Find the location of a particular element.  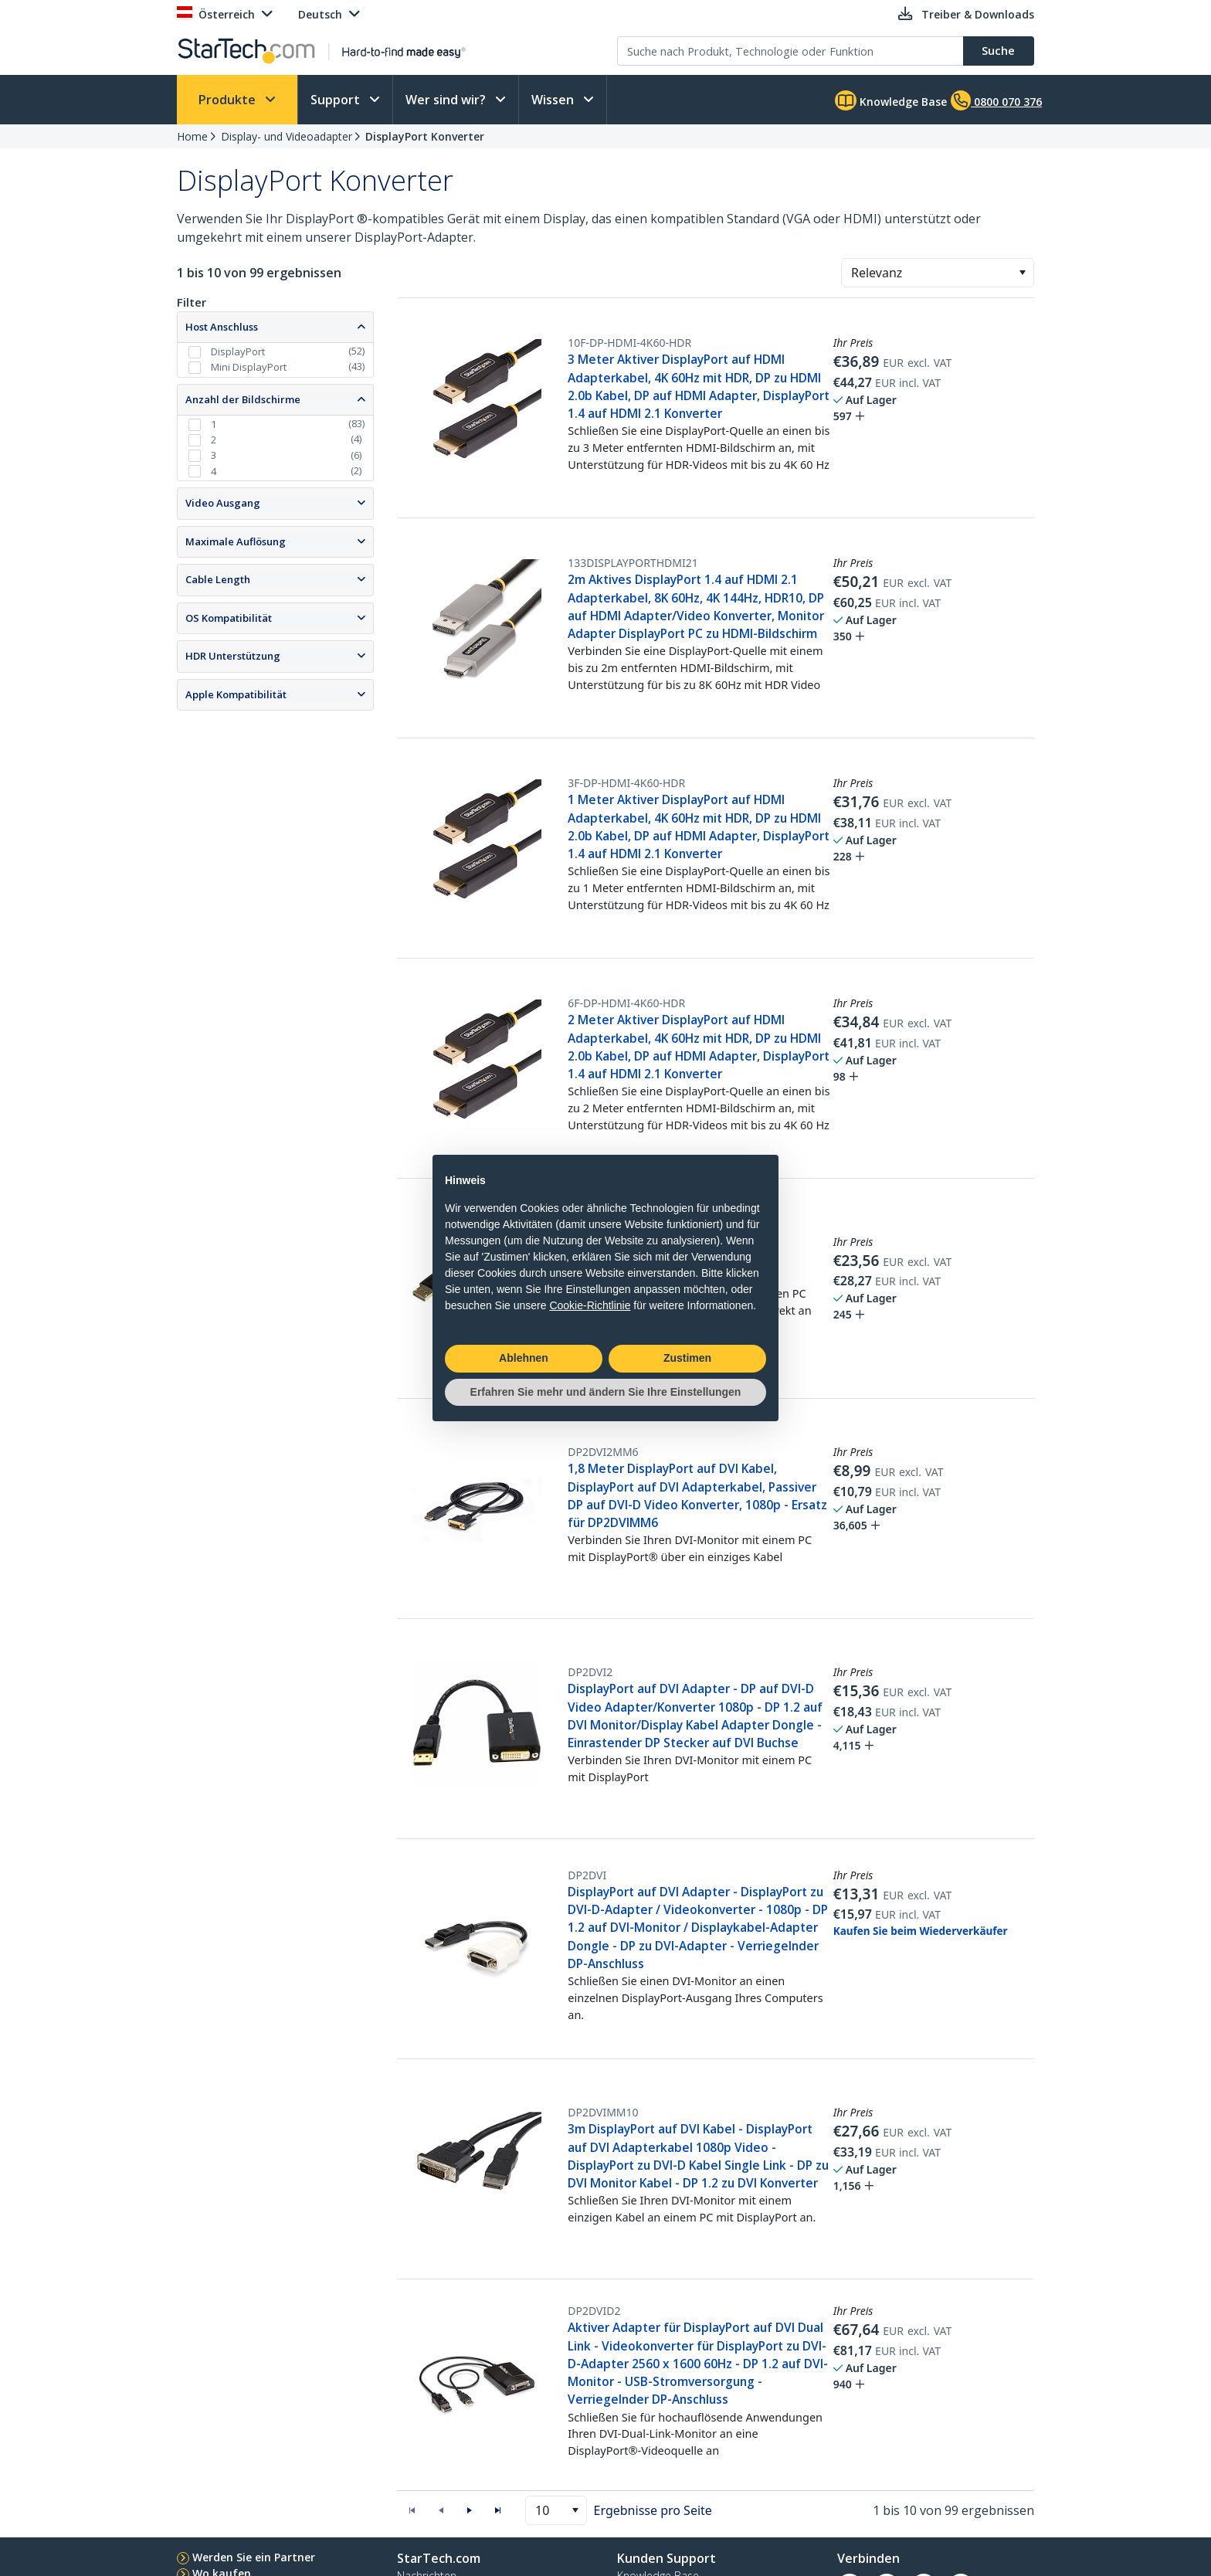

Video Ausgang is located at coordinates (222, 503).